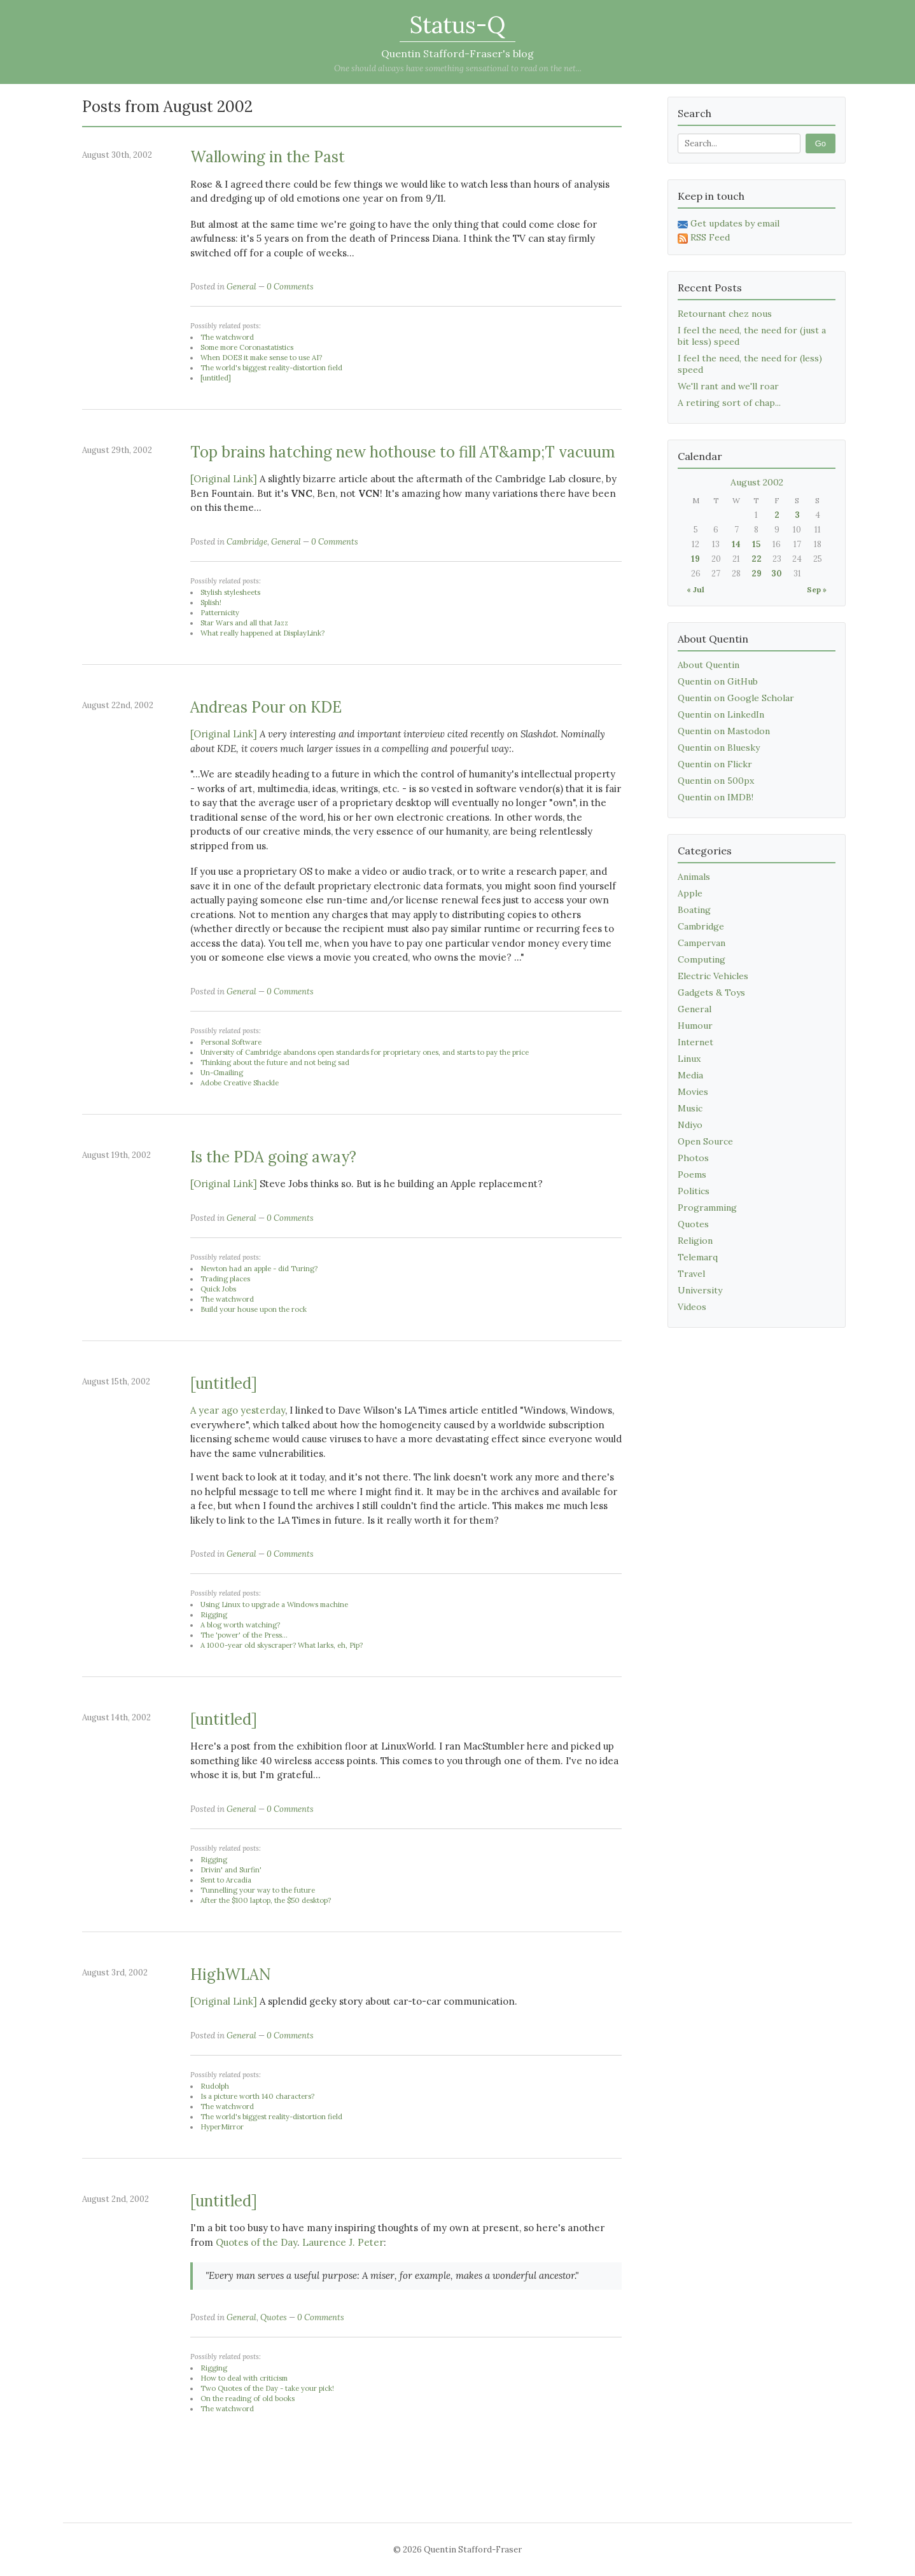 The height and width of the screenshot is (2576, 915). What do you see at coordinates (719, 747) in the screenshot?
I see `Quentin on Bluesky` at bounding box center [719, 747].